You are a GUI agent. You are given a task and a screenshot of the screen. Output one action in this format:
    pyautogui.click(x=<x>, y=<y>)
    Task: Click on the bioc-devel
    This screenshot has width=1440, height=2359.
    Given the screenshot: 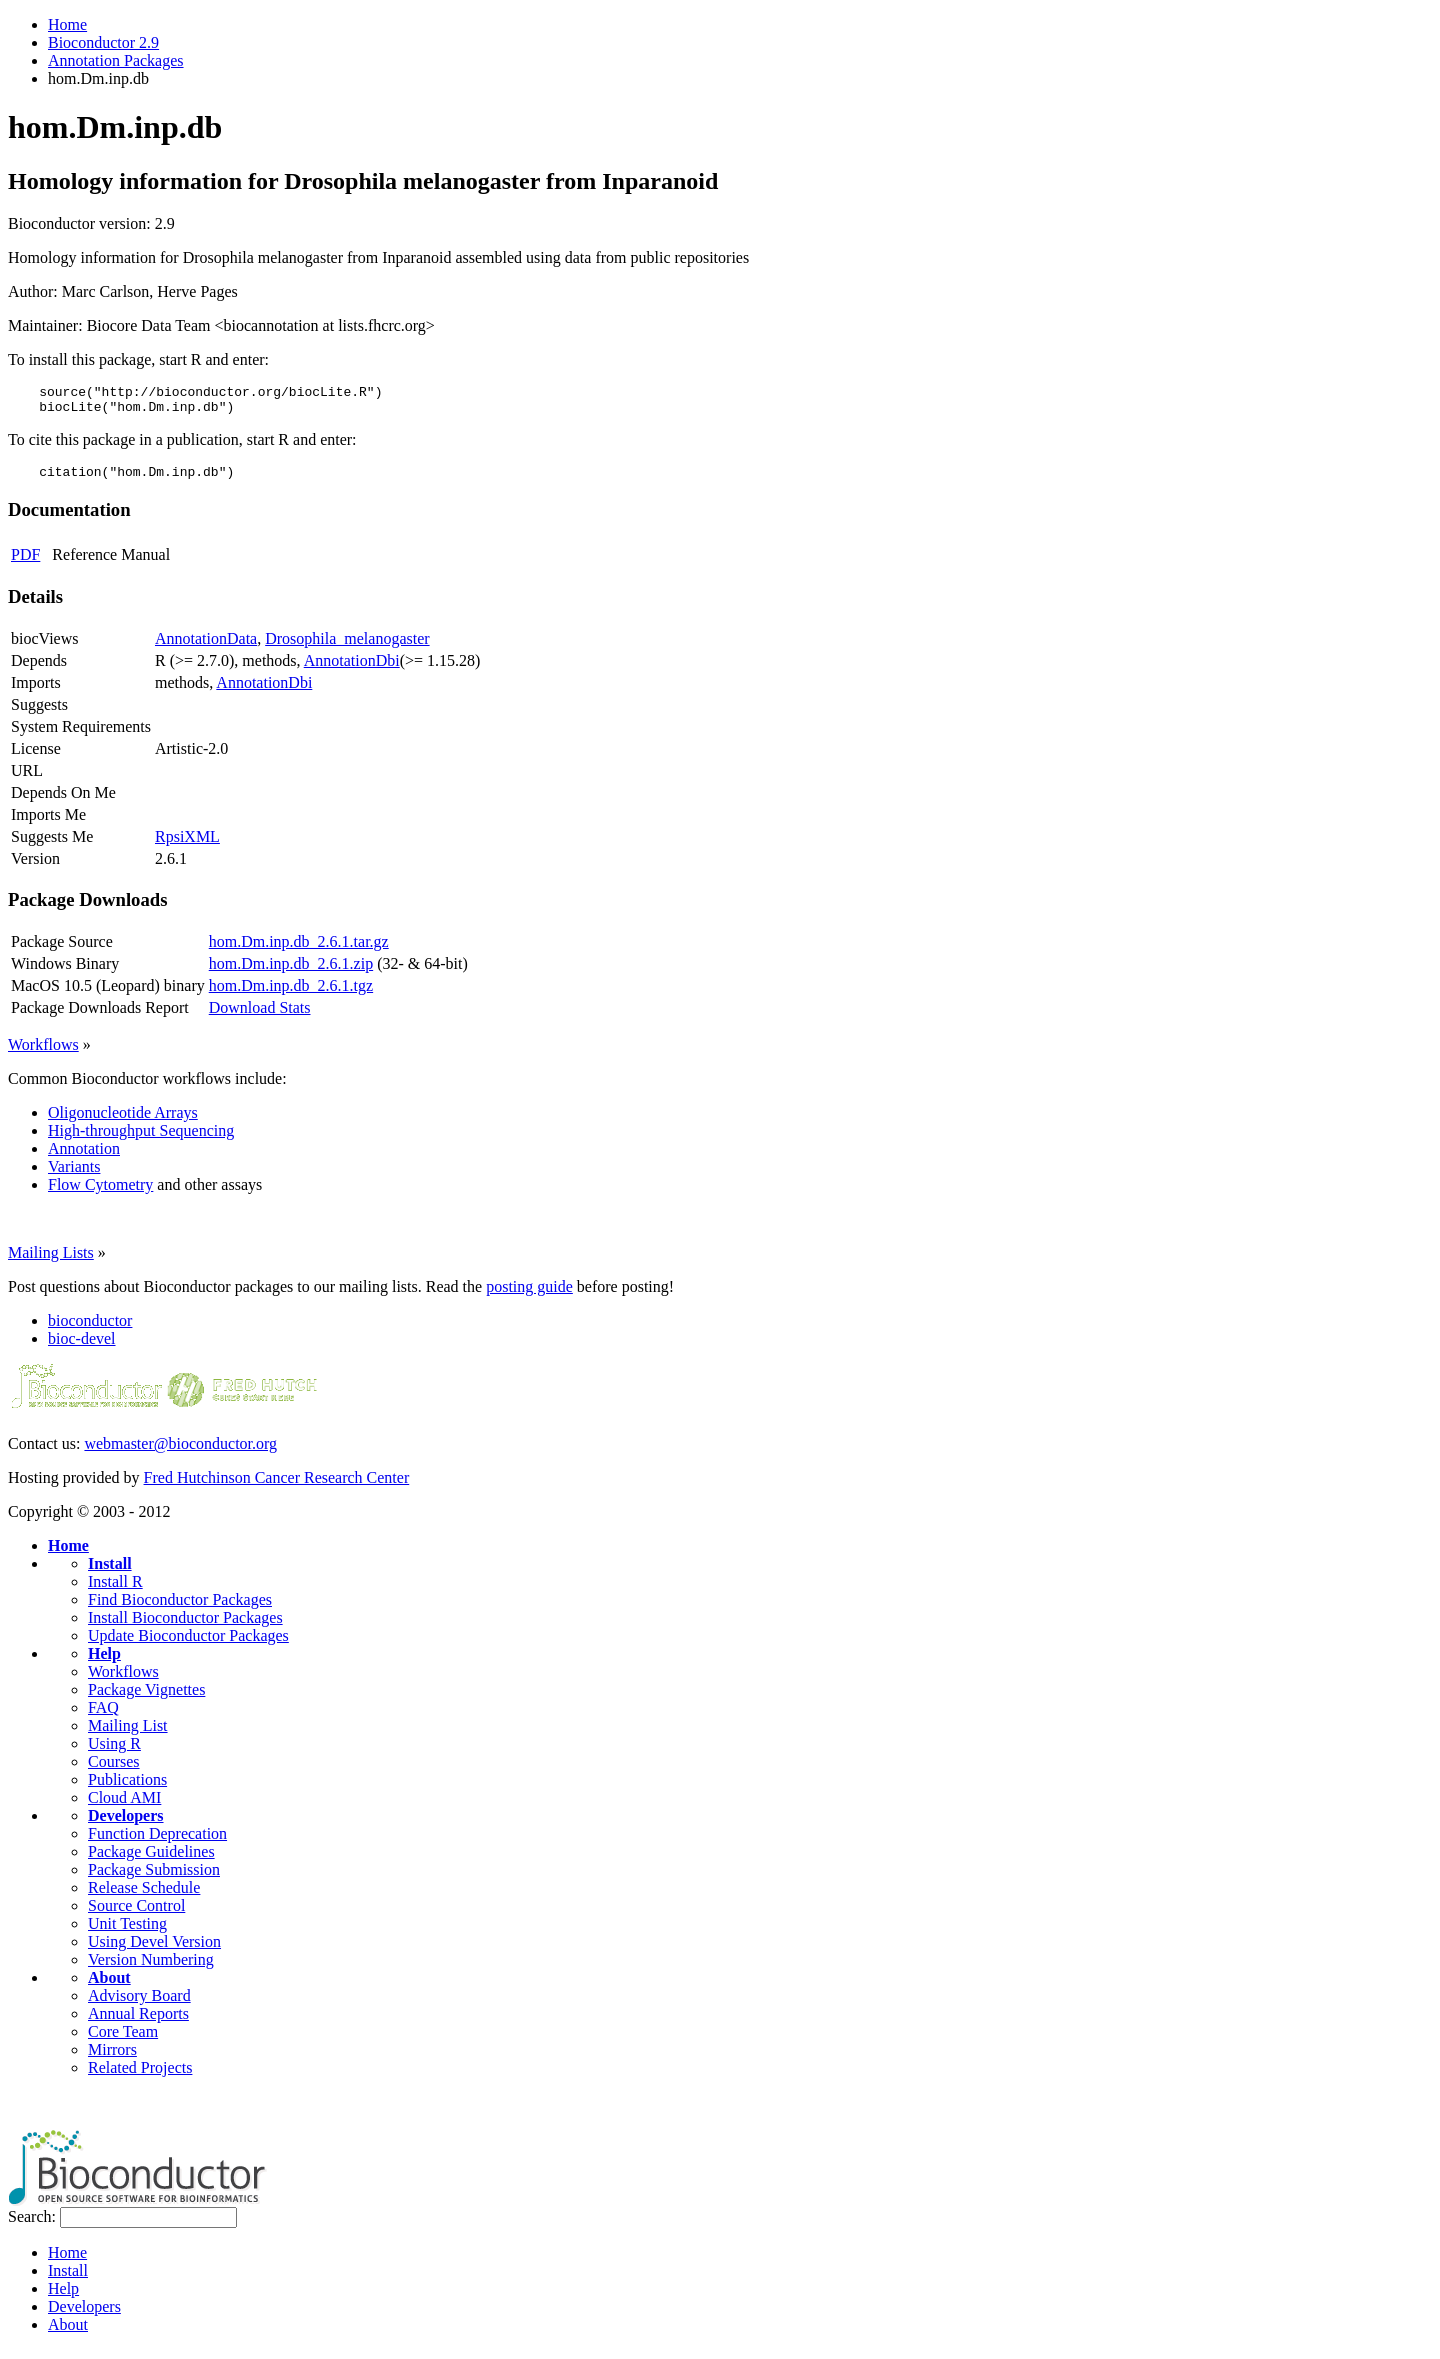 What is the action you would take?
    pyautogui.click(x=82, y=1347)
    